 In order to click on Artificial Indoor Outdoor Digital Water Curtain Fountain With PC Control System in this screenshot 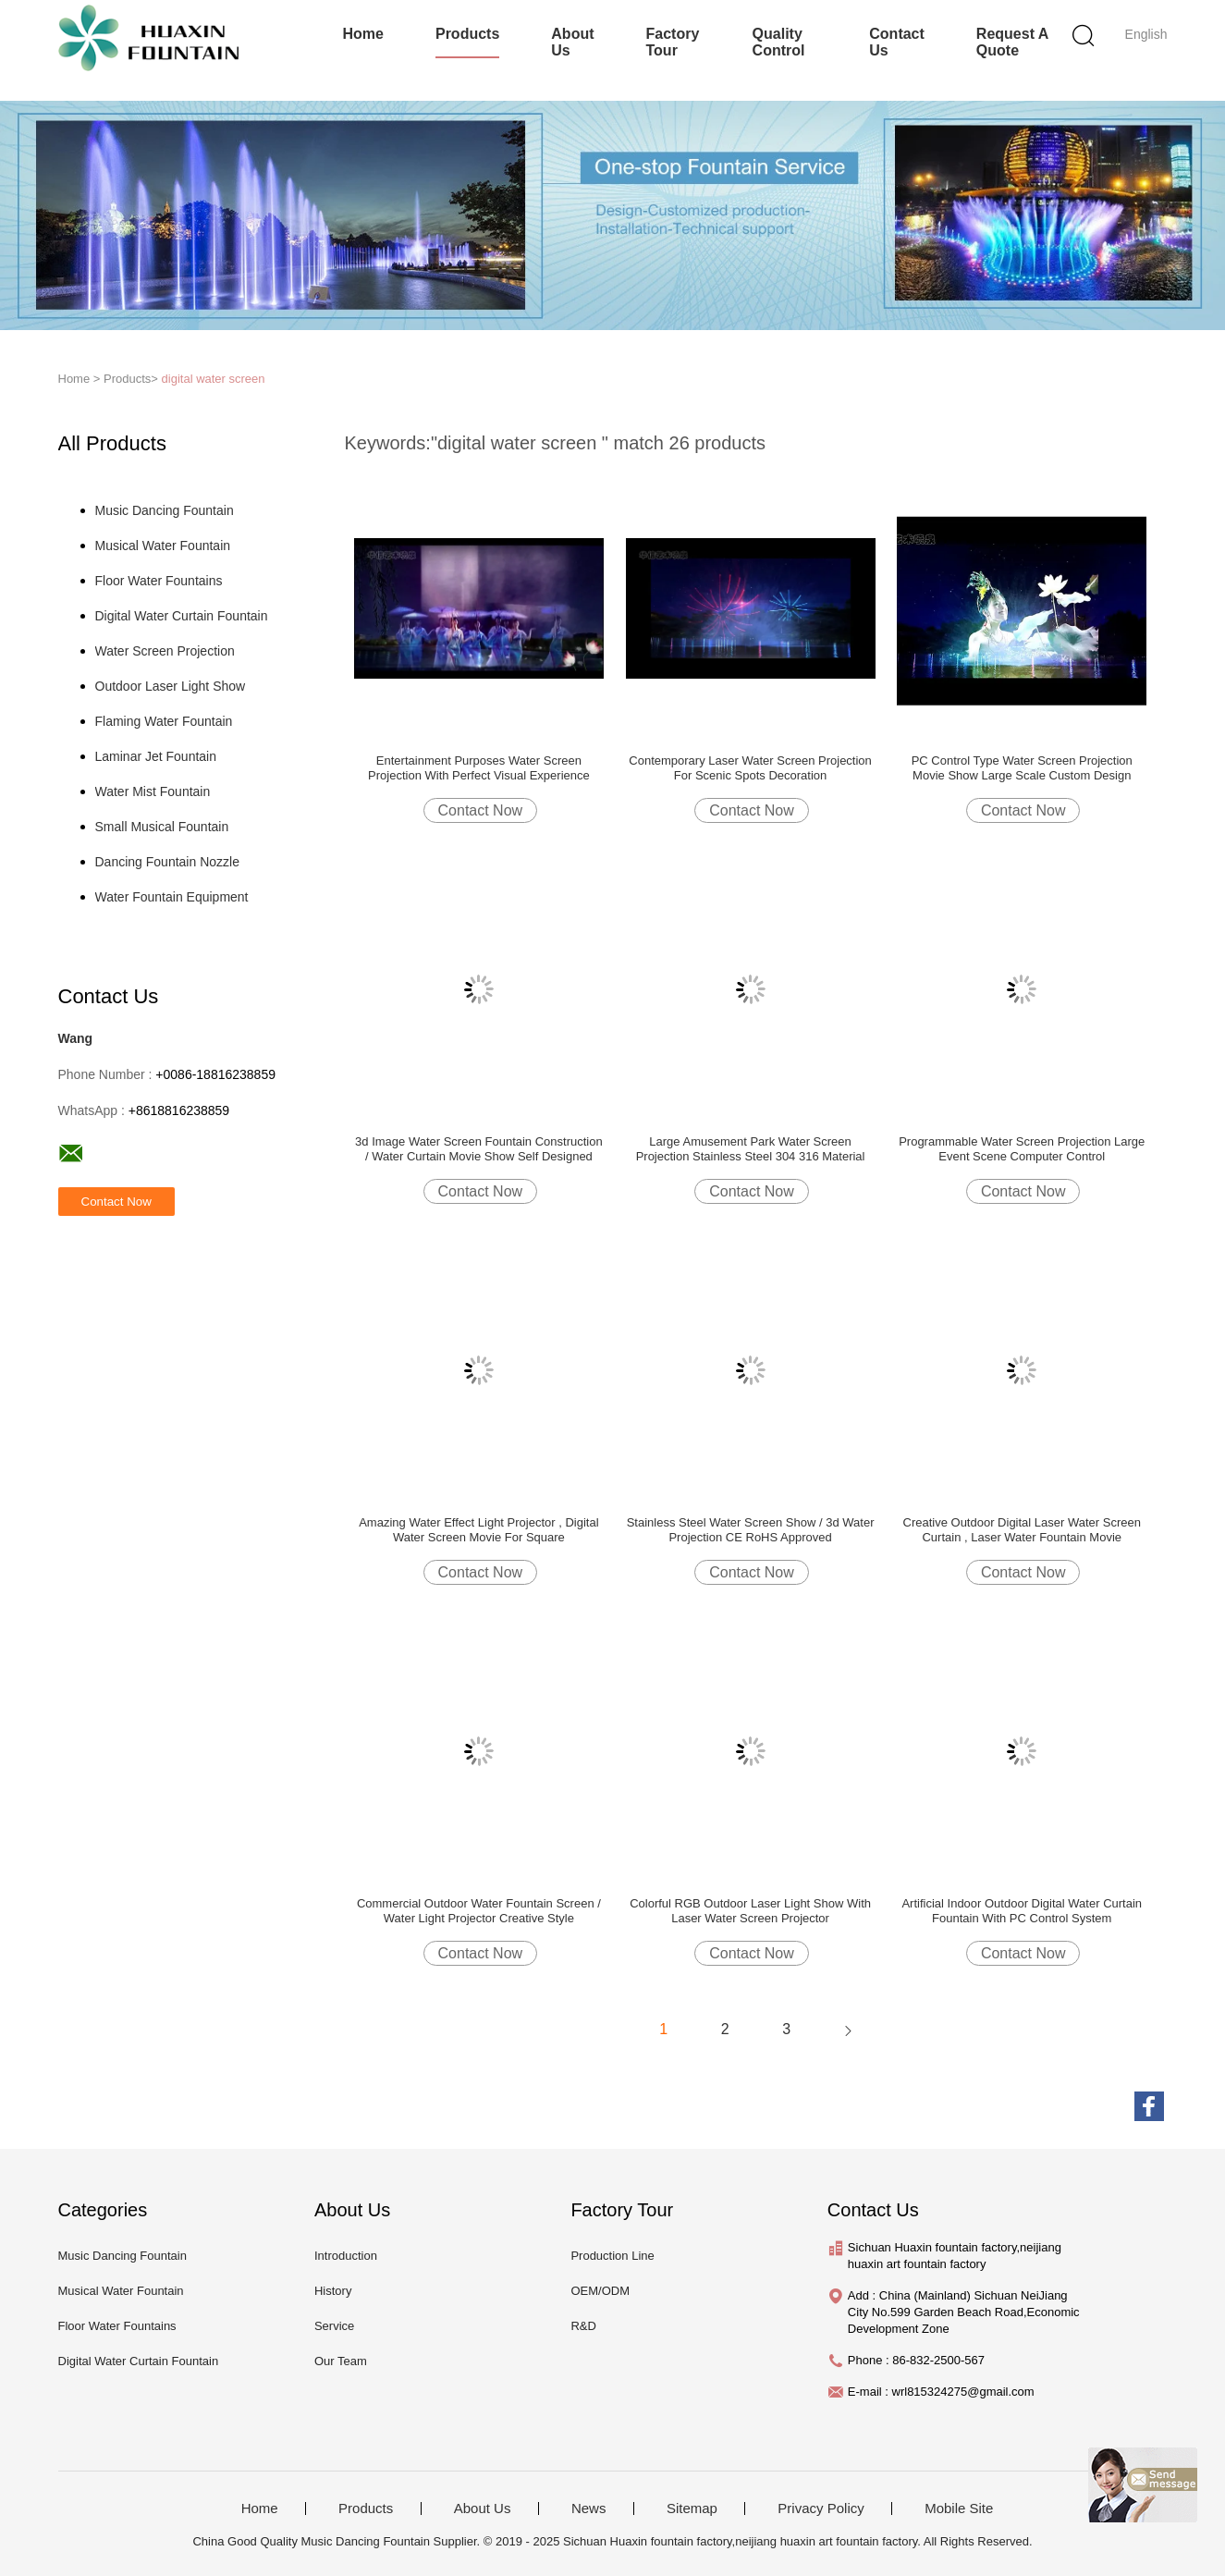, I will do `click(1021, 1910)`.